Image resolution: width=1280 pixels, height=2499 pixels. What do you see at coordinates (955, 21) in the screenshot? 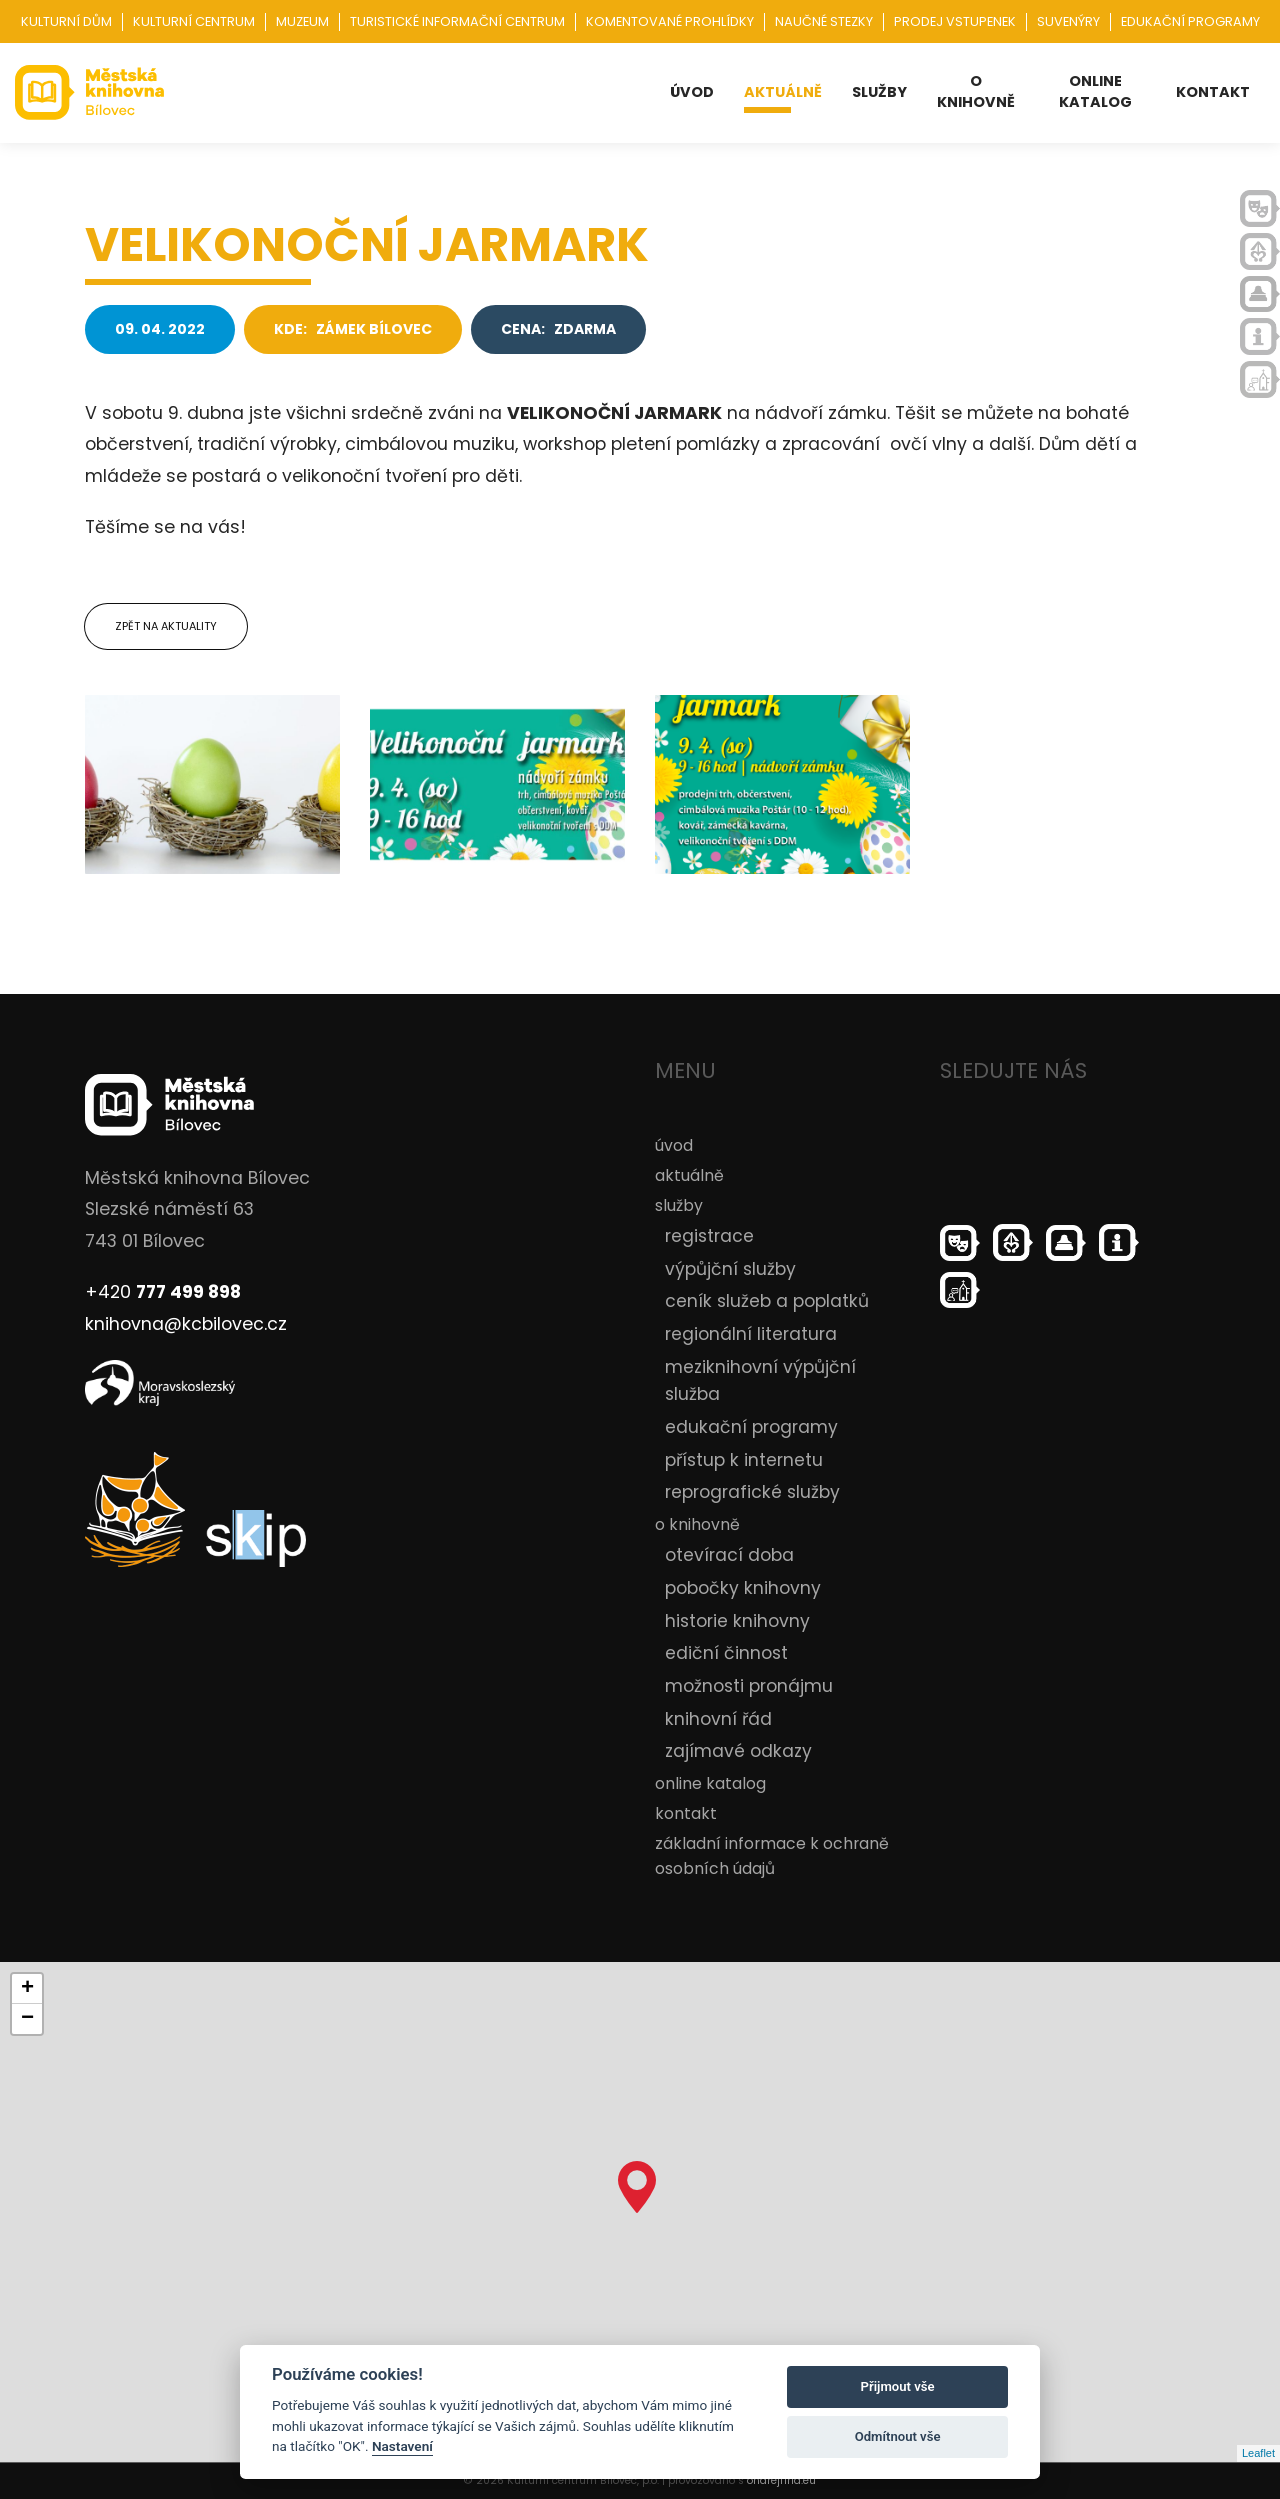
I see `Prodej vstupenek` at bounding box center [955, 21].